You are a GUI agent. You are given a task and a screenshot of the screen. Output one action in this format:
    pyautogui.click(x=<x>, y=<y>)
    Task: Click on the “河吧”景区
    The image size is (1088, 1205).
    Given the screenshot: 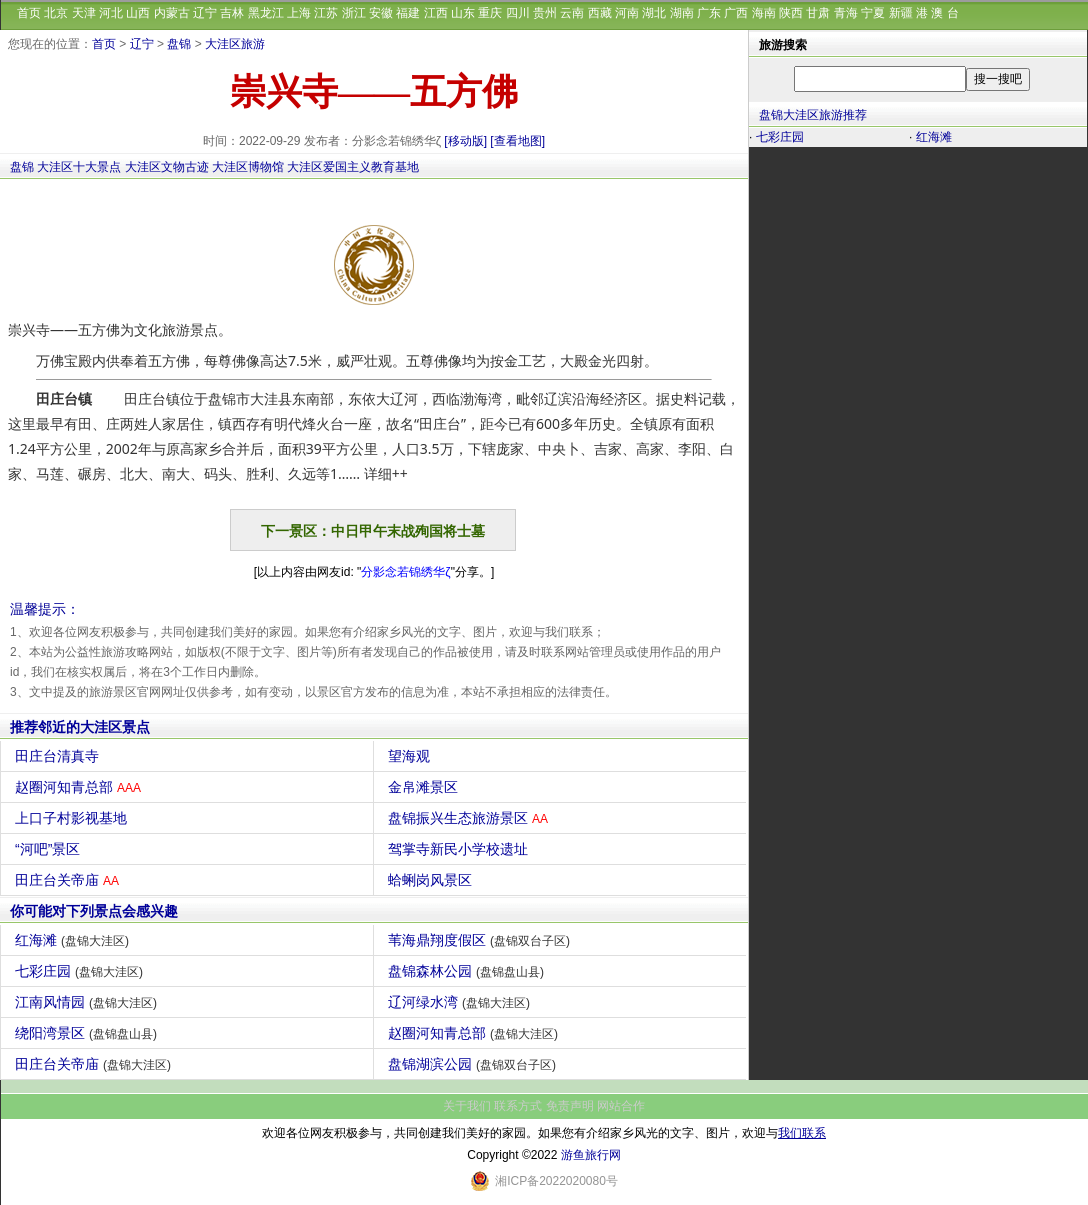 What is the action you would take?
    pyautogui.click(x=50, y=849)
    